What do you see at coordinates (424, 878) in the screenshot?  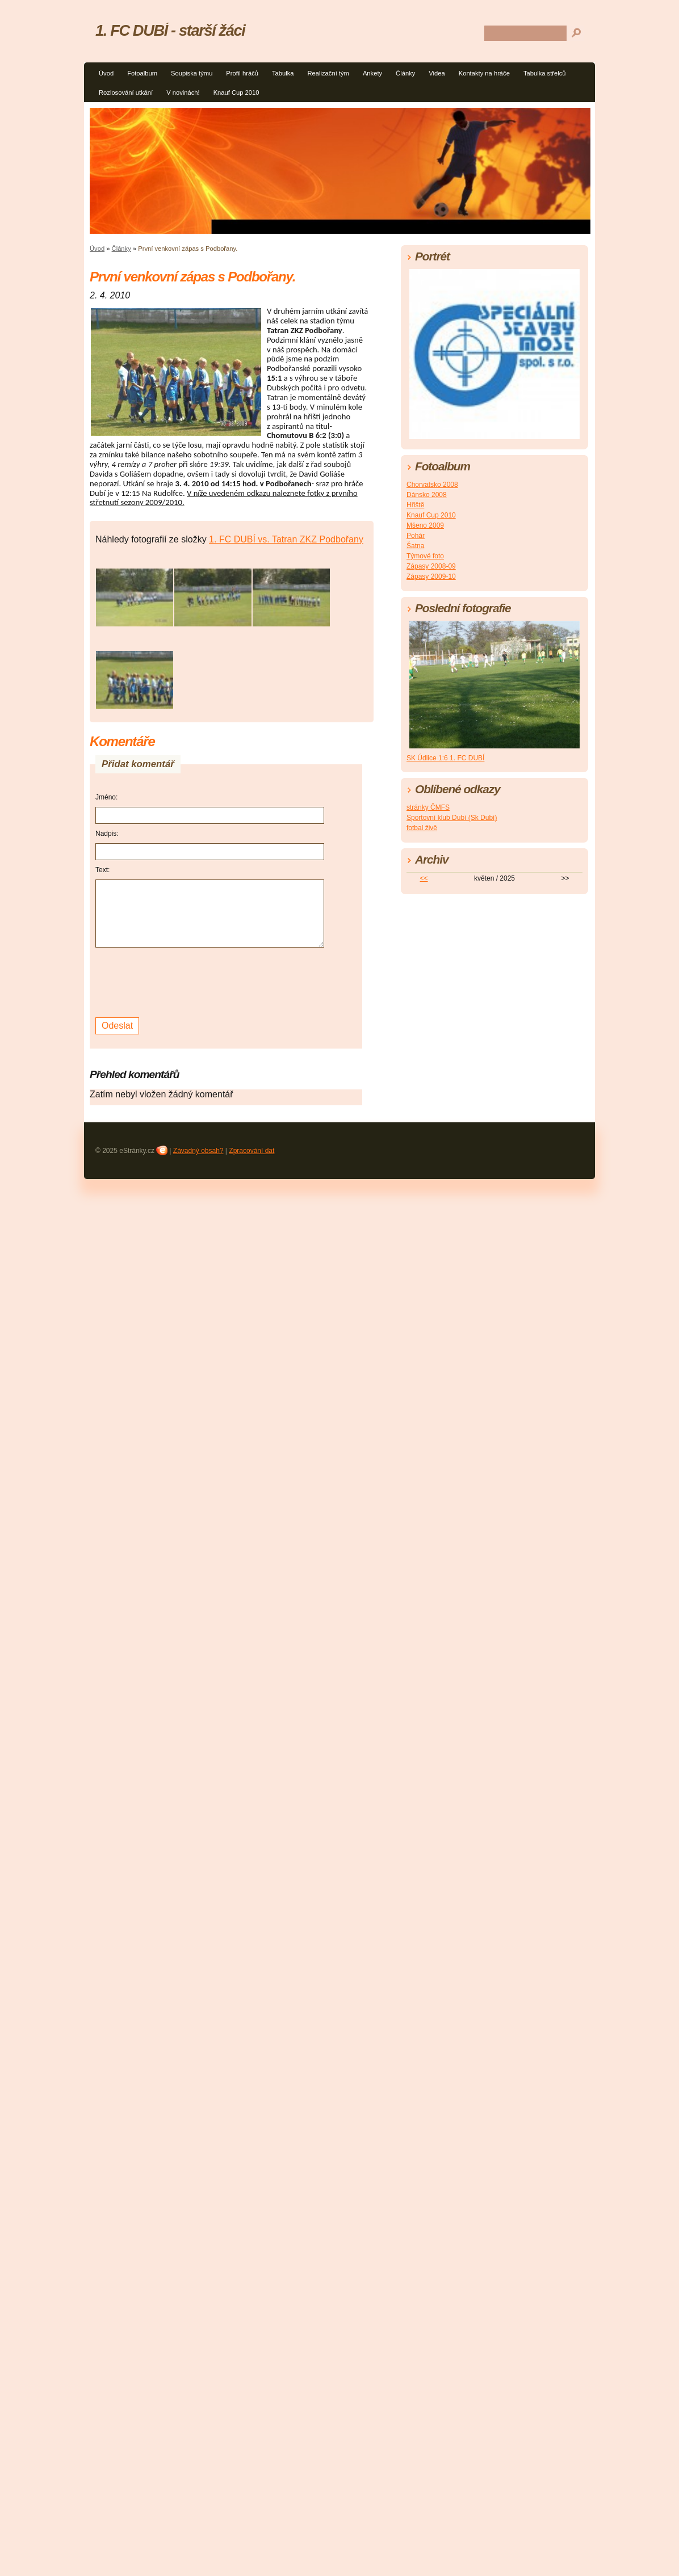 I see `<<` at bounding box center [424, 878].